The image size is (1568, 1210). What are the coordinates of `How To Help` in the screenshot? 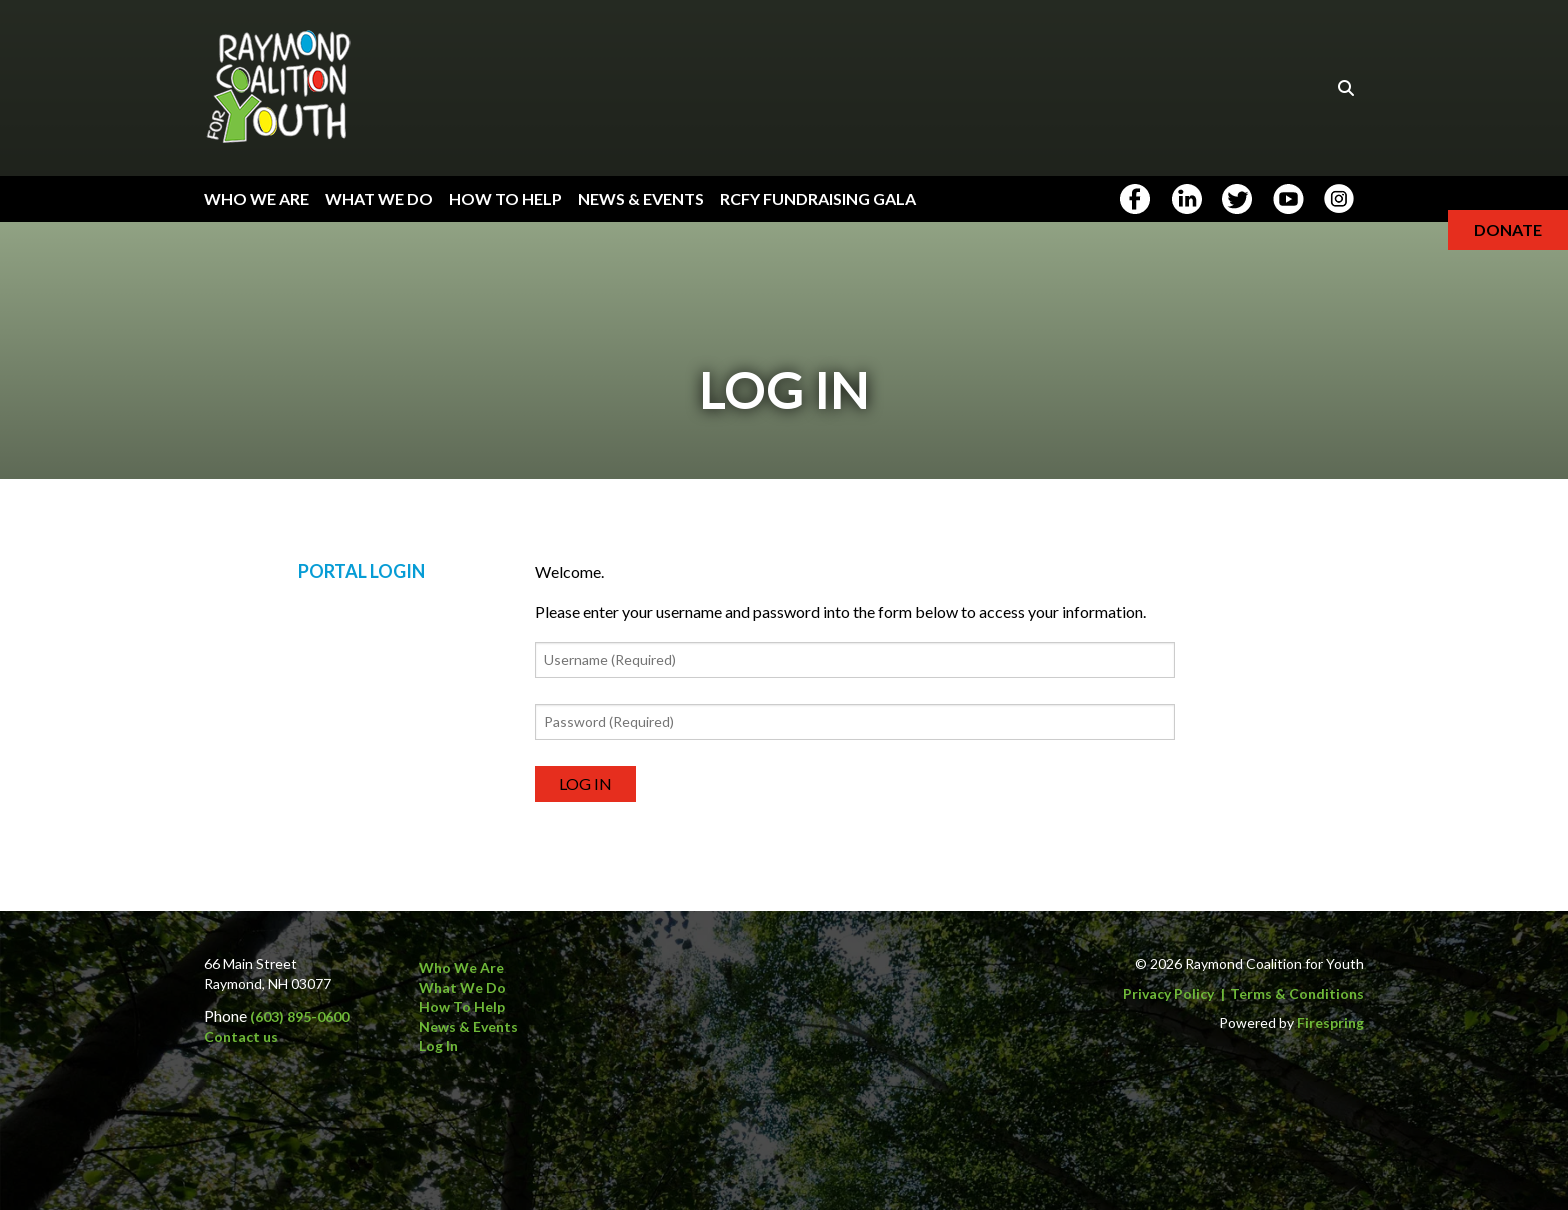 It's located at (505, 198).